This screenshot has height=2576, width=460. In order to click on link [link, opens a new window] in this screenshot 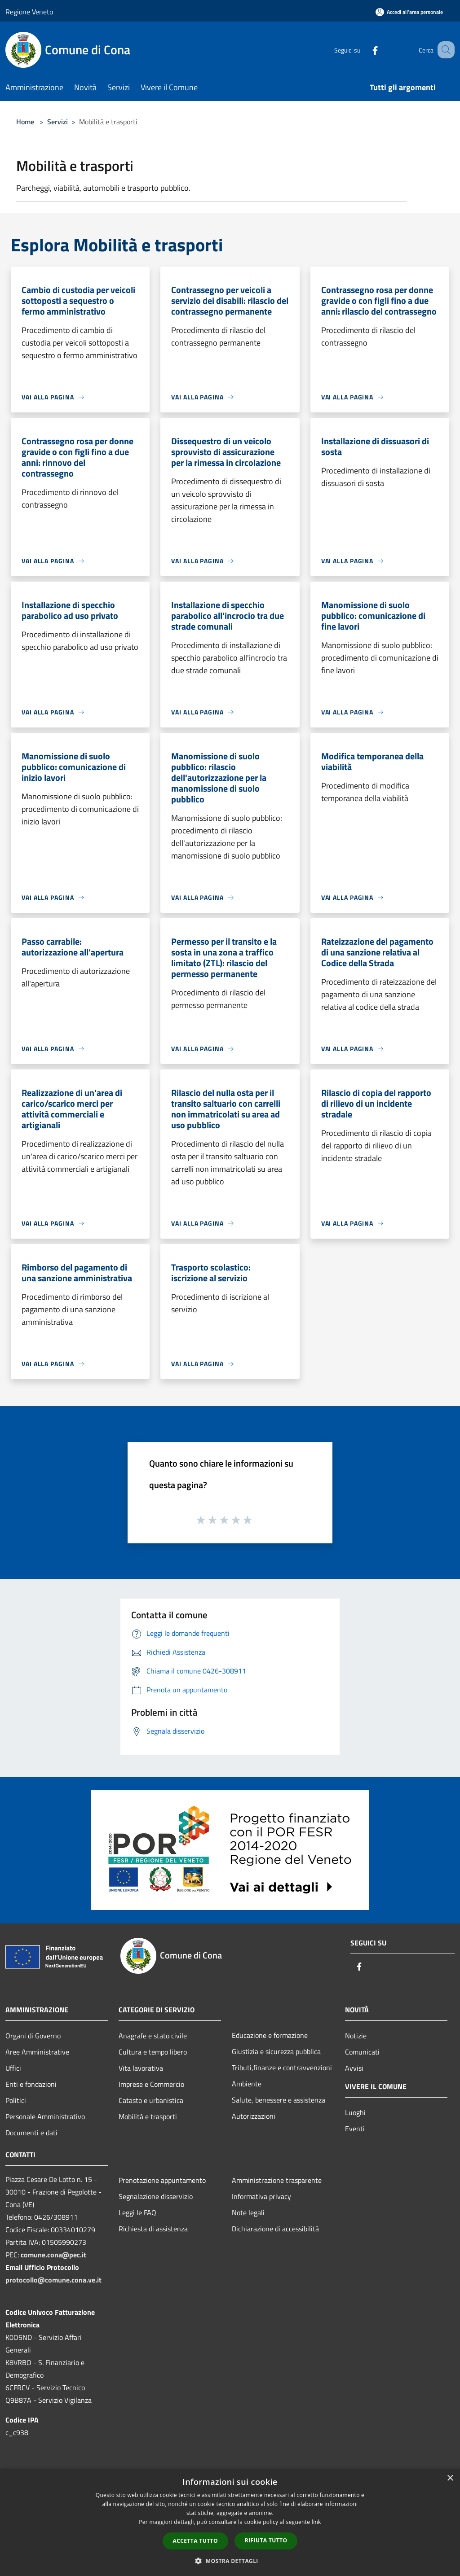, I will do `click(316, 2522)`.